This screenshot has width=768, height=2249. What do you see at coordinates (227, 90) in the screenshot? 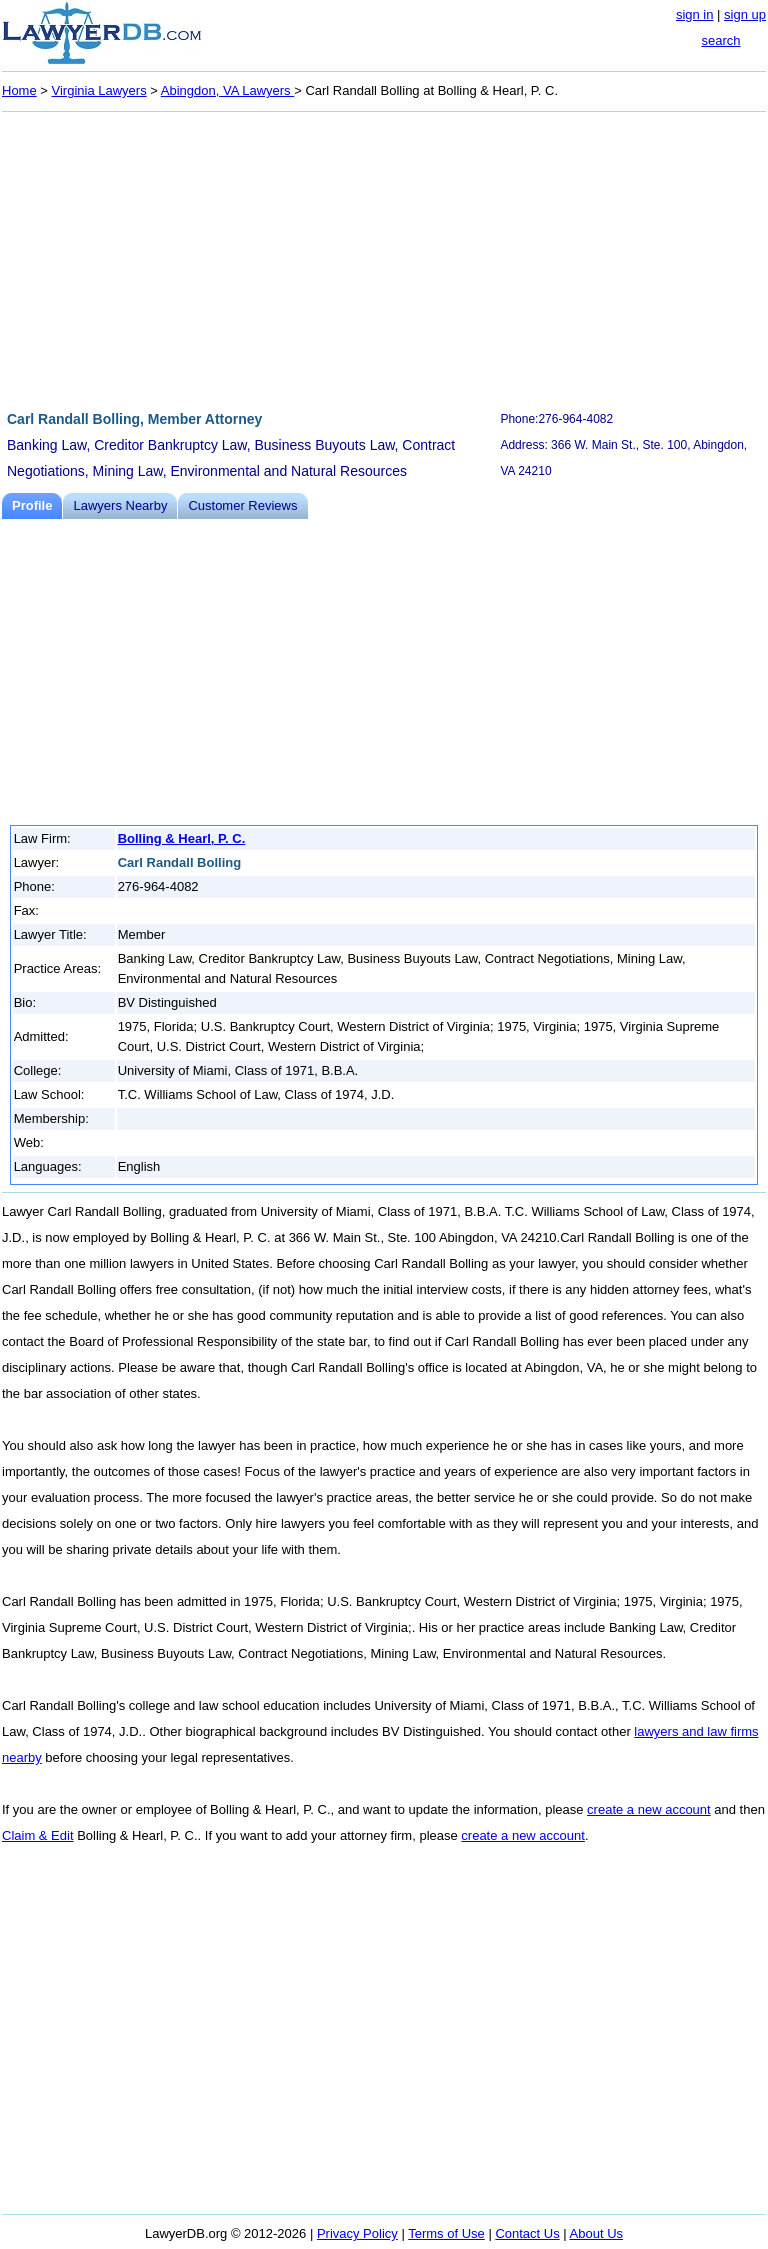
I see `Abingdon, VA Lawyers` at bounding box center [227, 90].